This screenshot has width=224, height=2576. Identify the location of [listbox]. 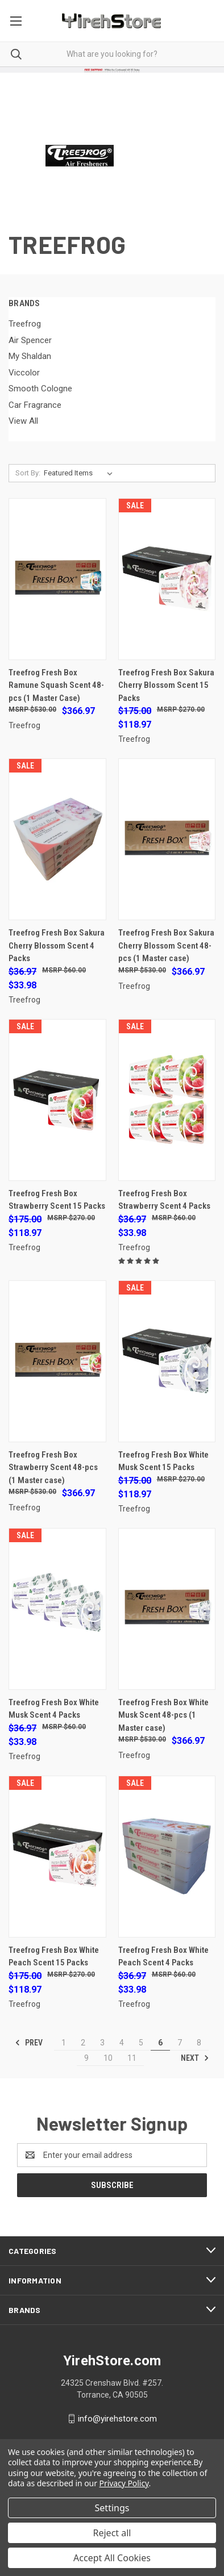
(80, 473).